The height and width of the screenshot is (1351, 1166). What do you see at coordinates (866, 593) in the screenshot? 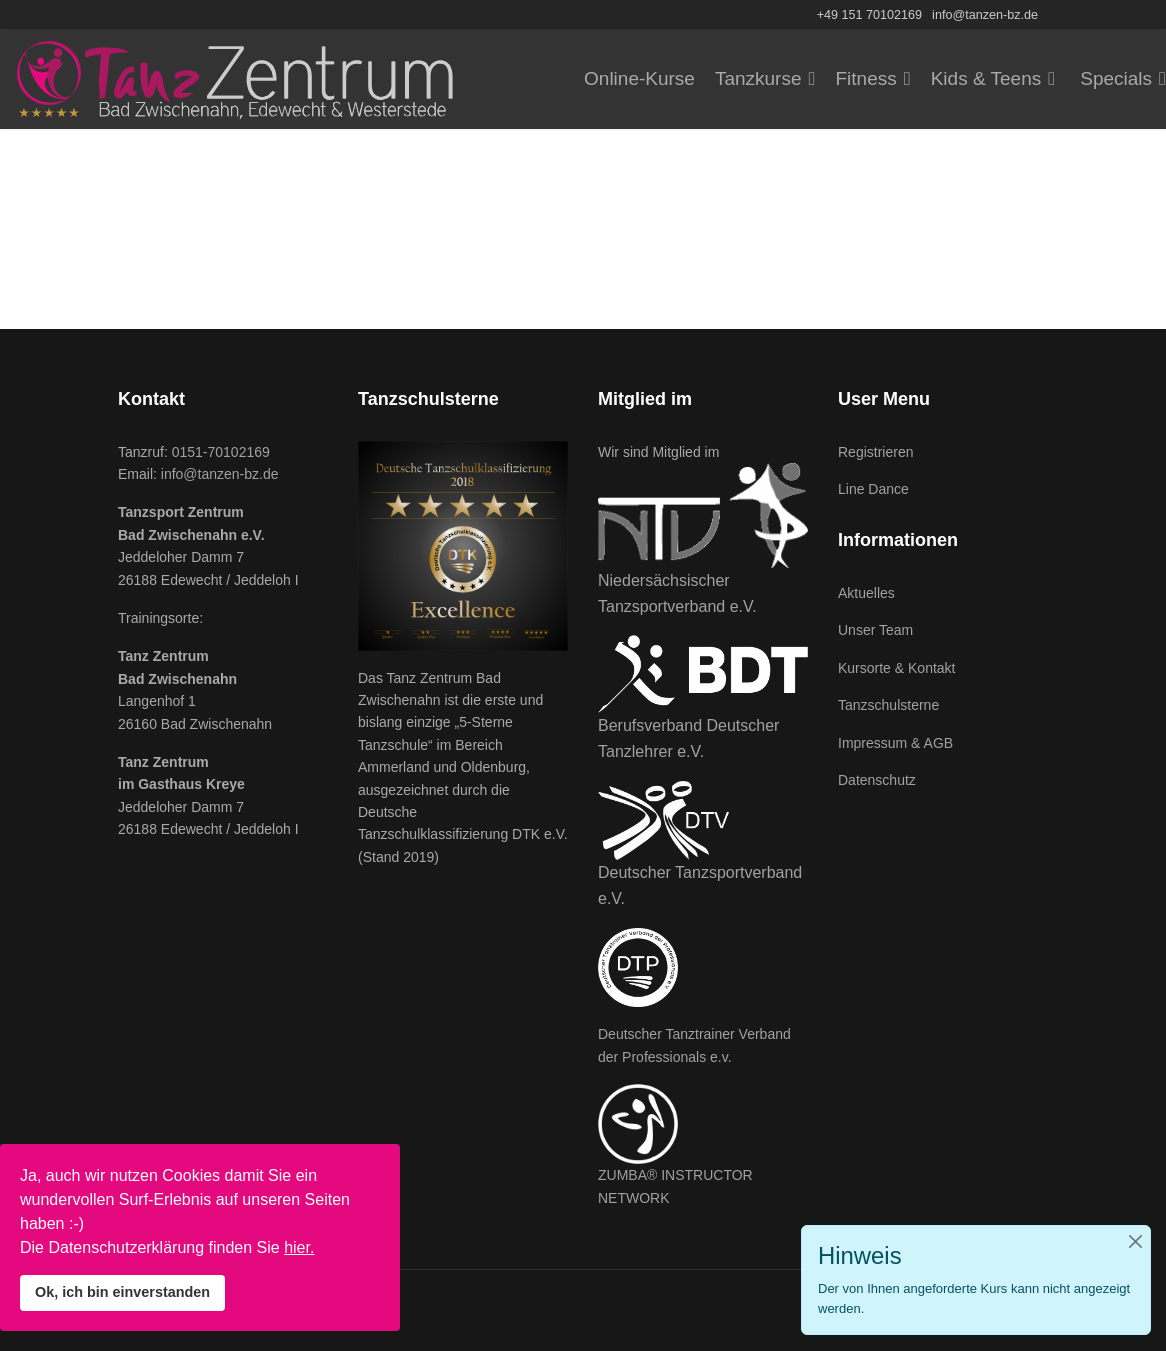
I see `Aktuelles` at bounding box center [866, 593].